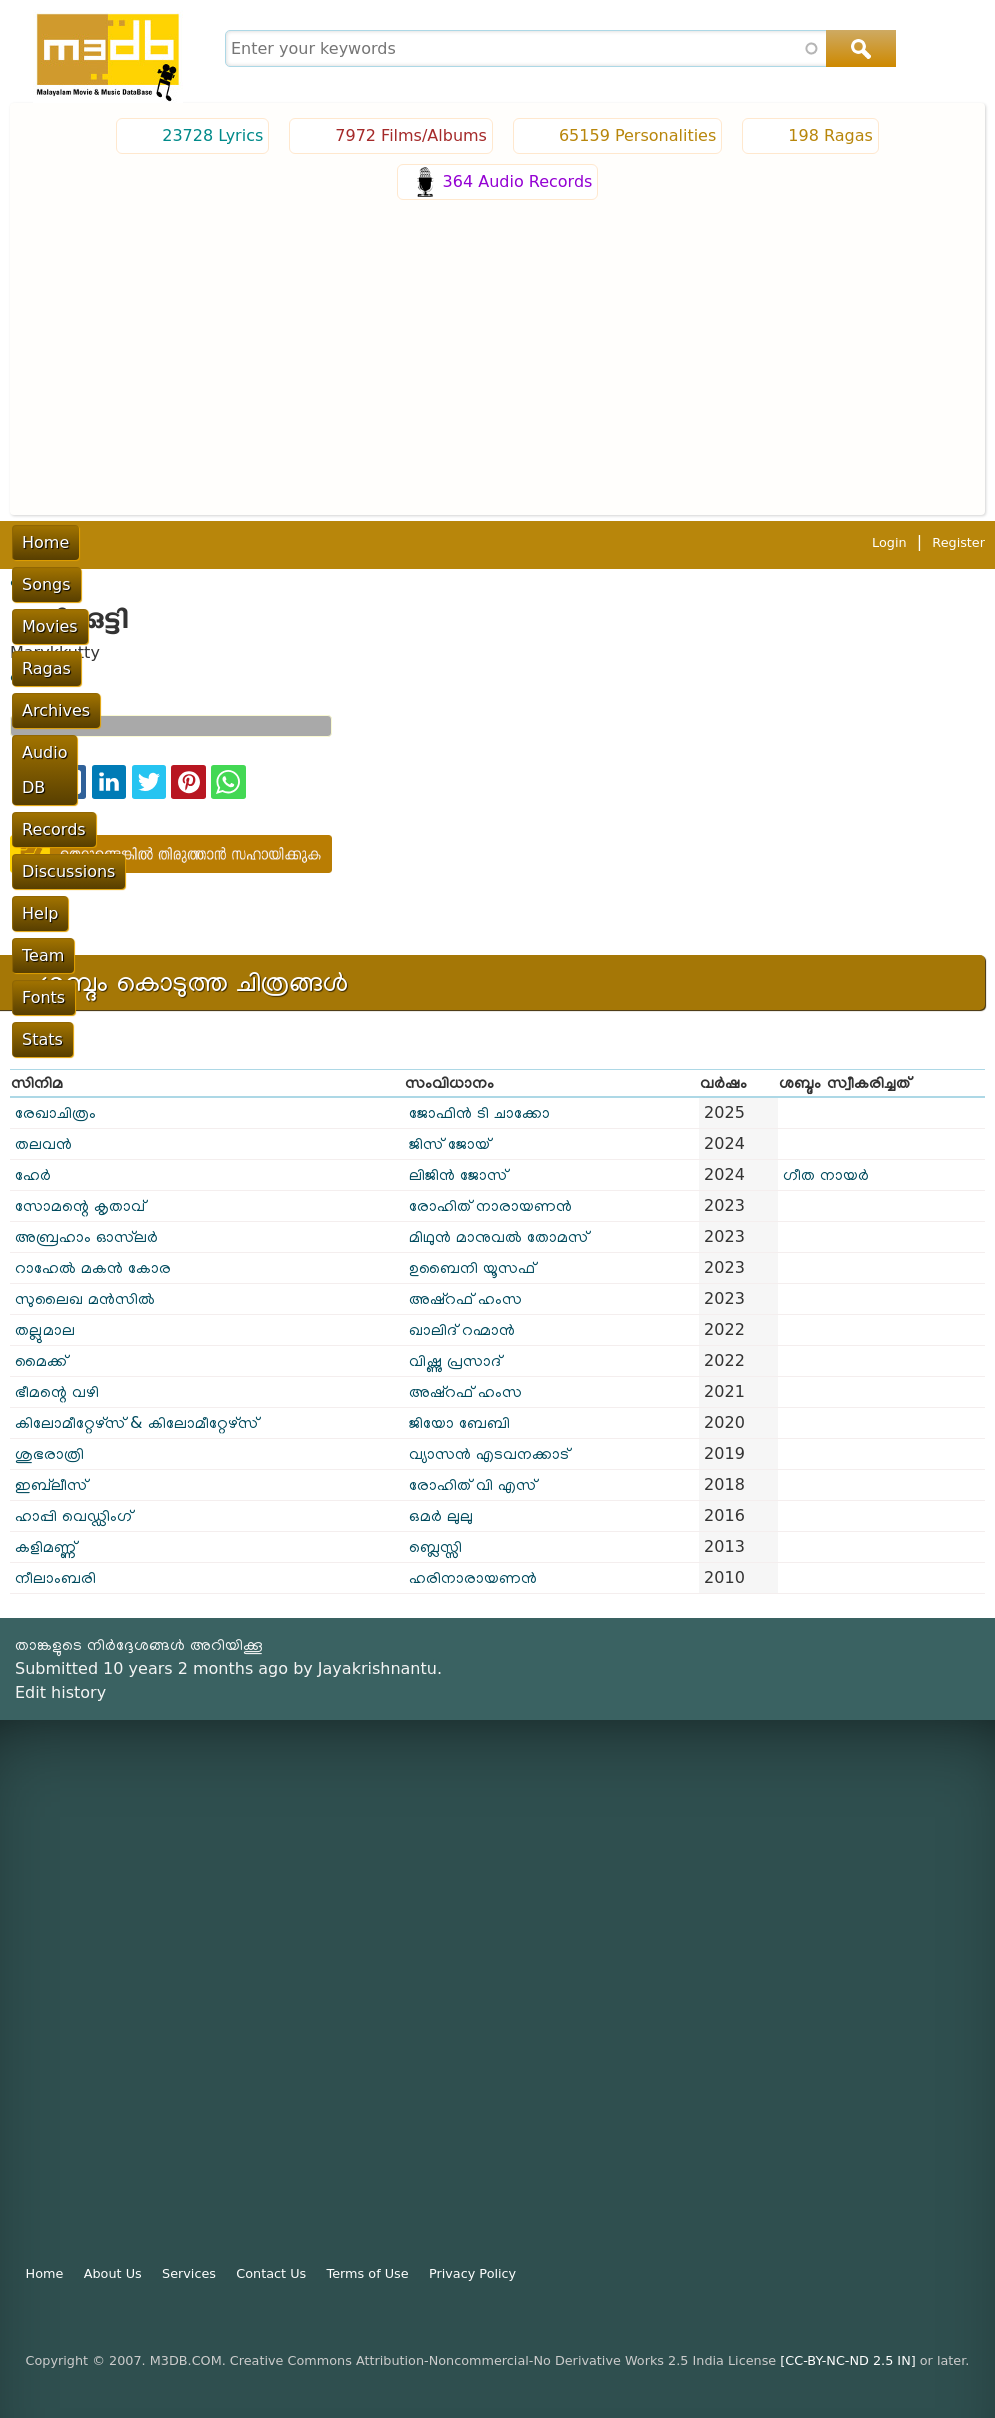 The width and height of the screenshot is (995, 2418). What do you see at coordinates (462, 1329) in the screenshot?
I see `ഖാലിദ് റഹ്മാൻ` at bounding box center [462, 1329].